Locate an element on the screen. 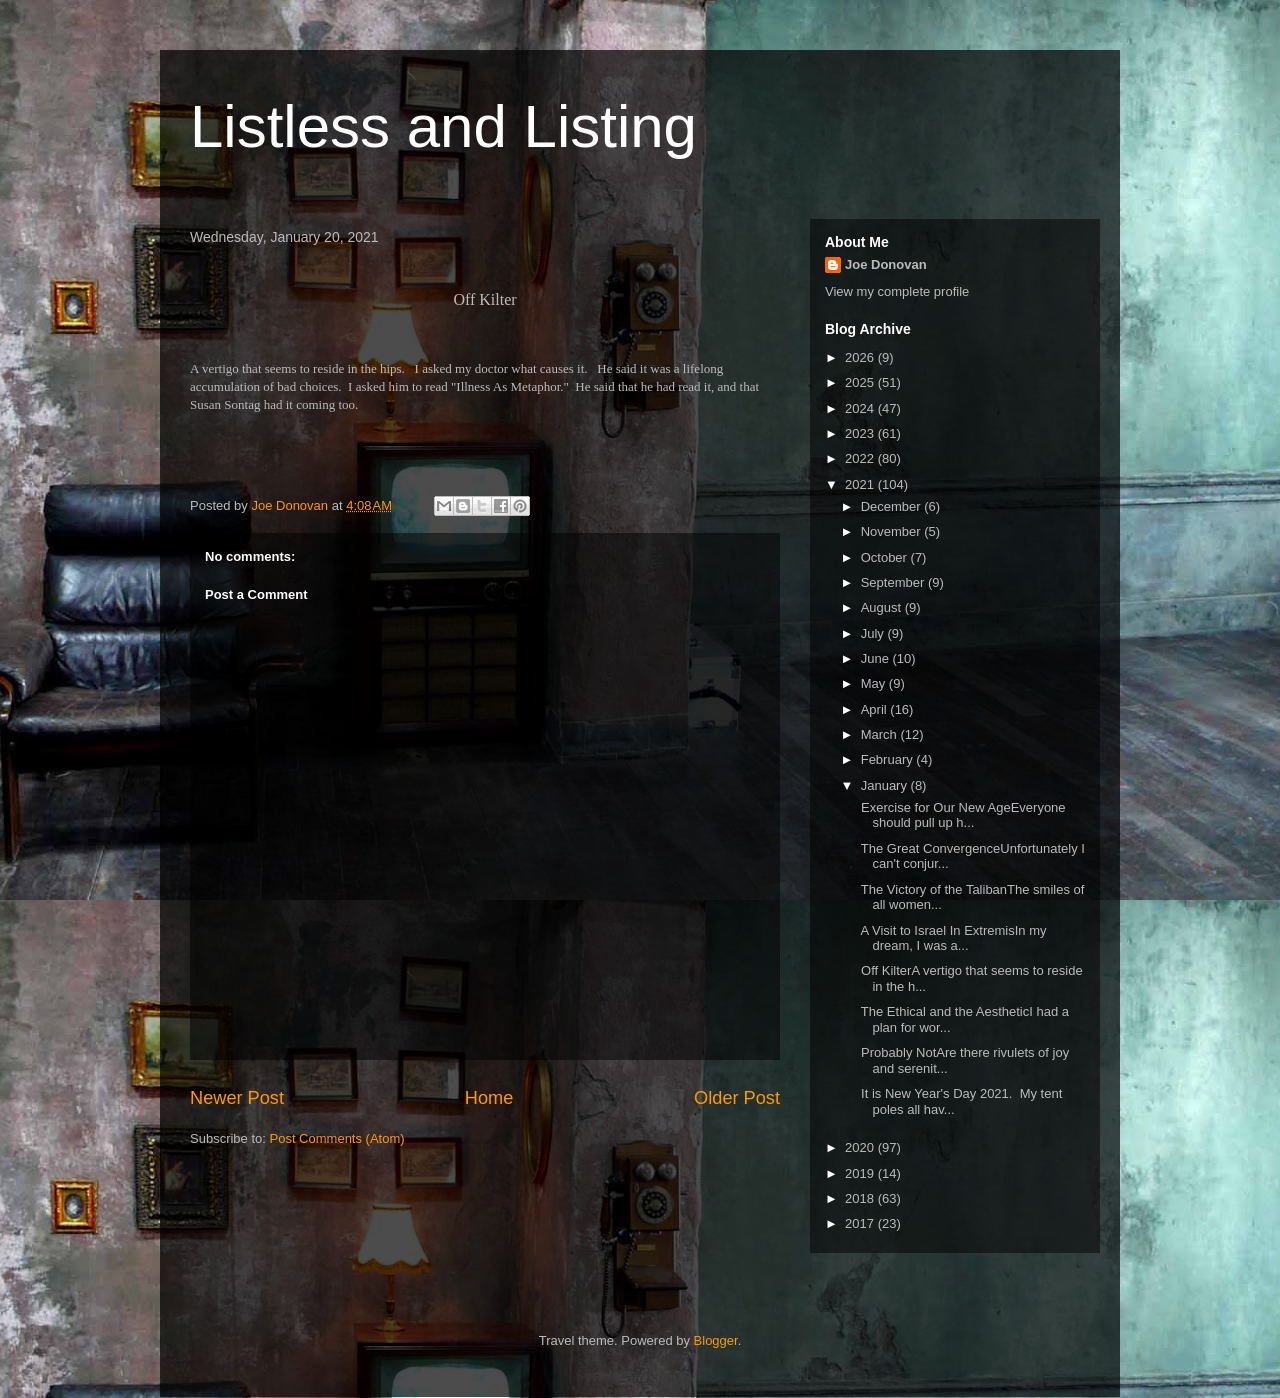  Joe Donovan is located at coordinates (886, 264).